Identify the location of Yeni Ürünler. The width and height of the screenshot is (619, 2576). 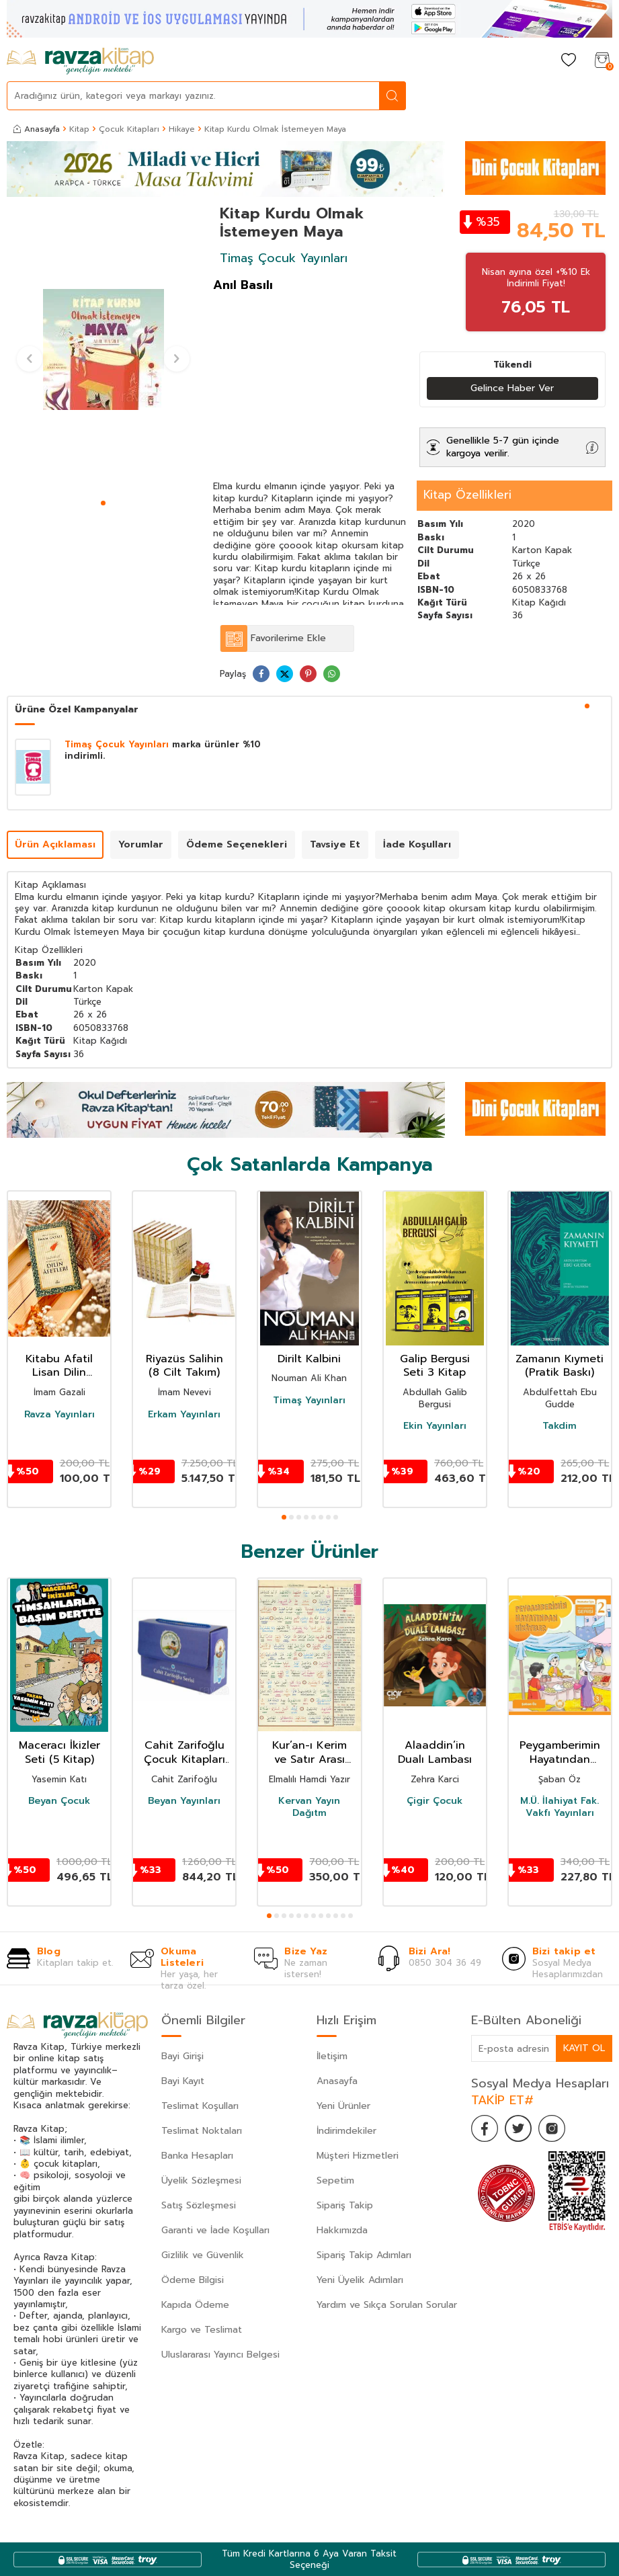
(343, 2106).